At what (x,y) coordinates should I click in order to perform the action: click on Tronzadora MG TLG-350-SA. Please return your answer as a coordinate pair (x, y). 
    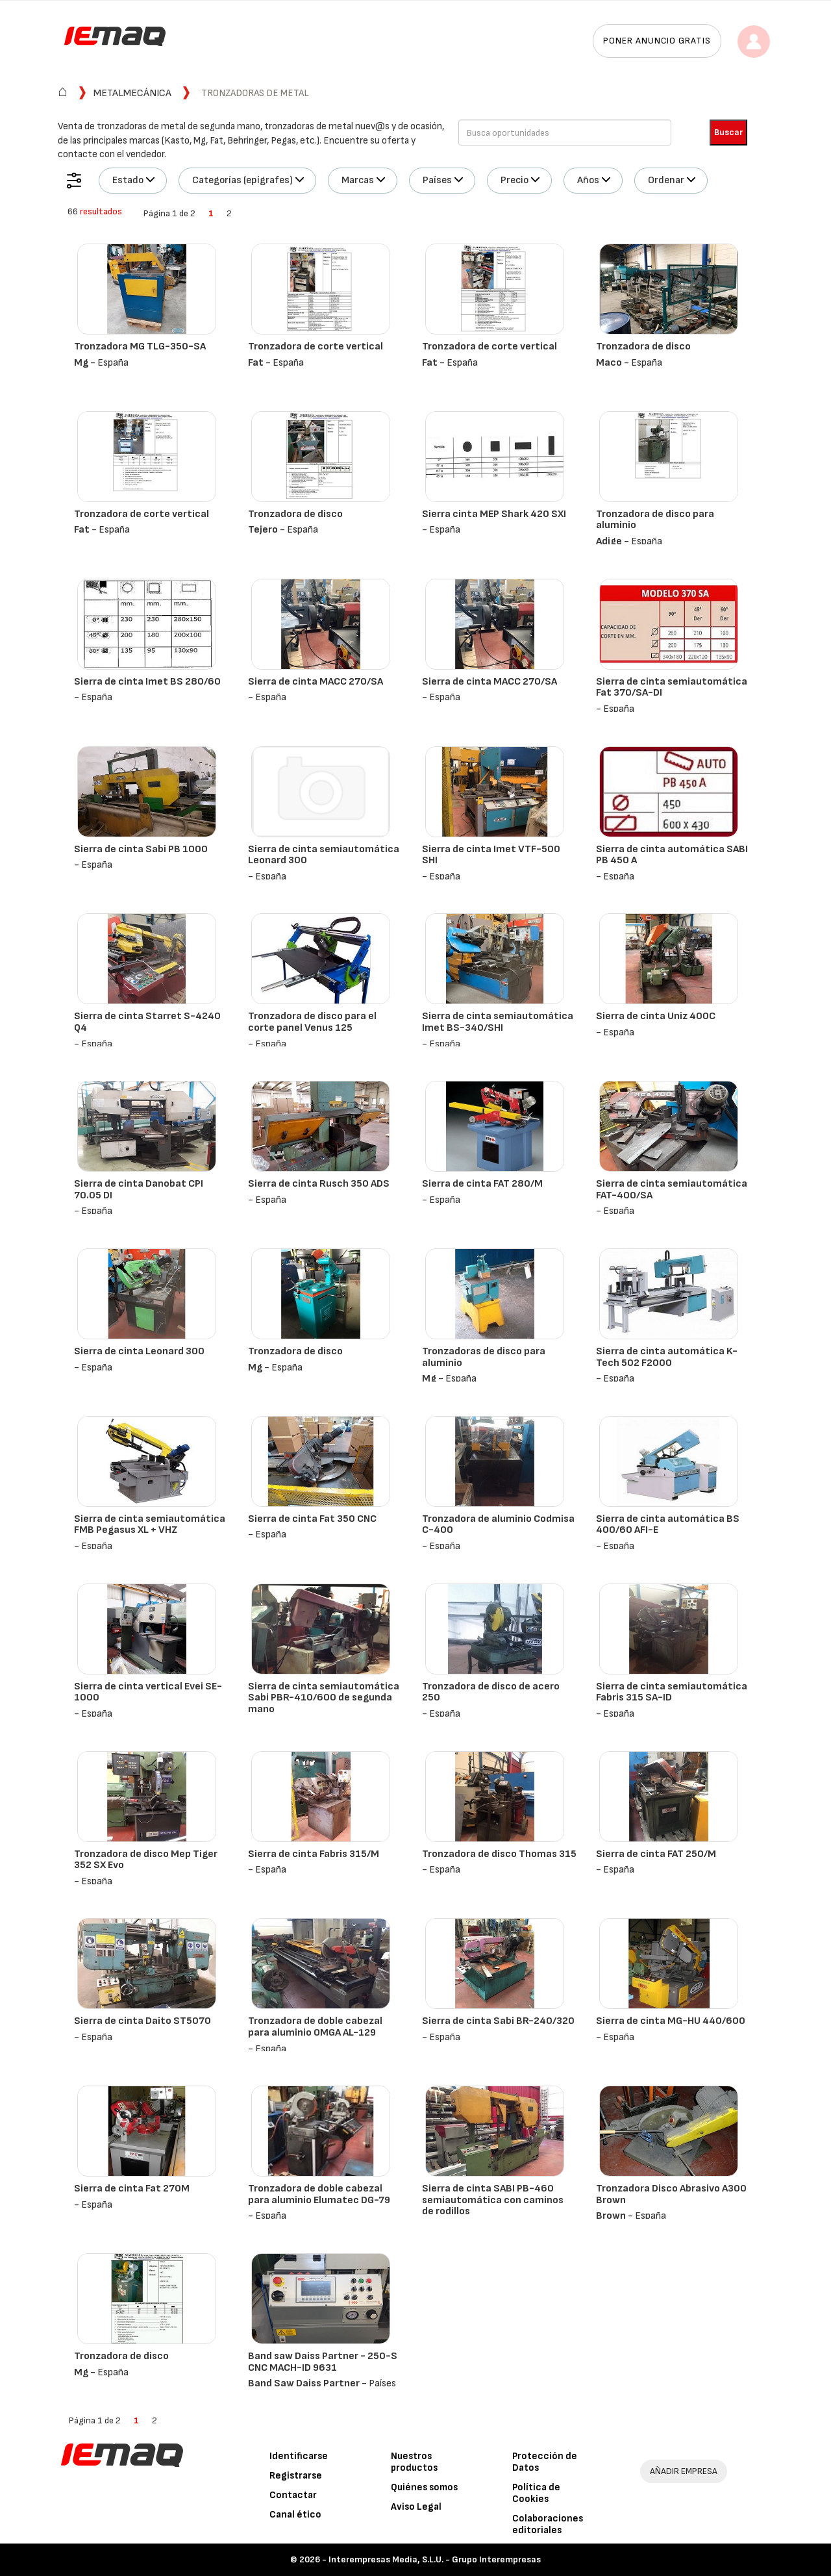
    Looking at the image, I should click on (140, 346).